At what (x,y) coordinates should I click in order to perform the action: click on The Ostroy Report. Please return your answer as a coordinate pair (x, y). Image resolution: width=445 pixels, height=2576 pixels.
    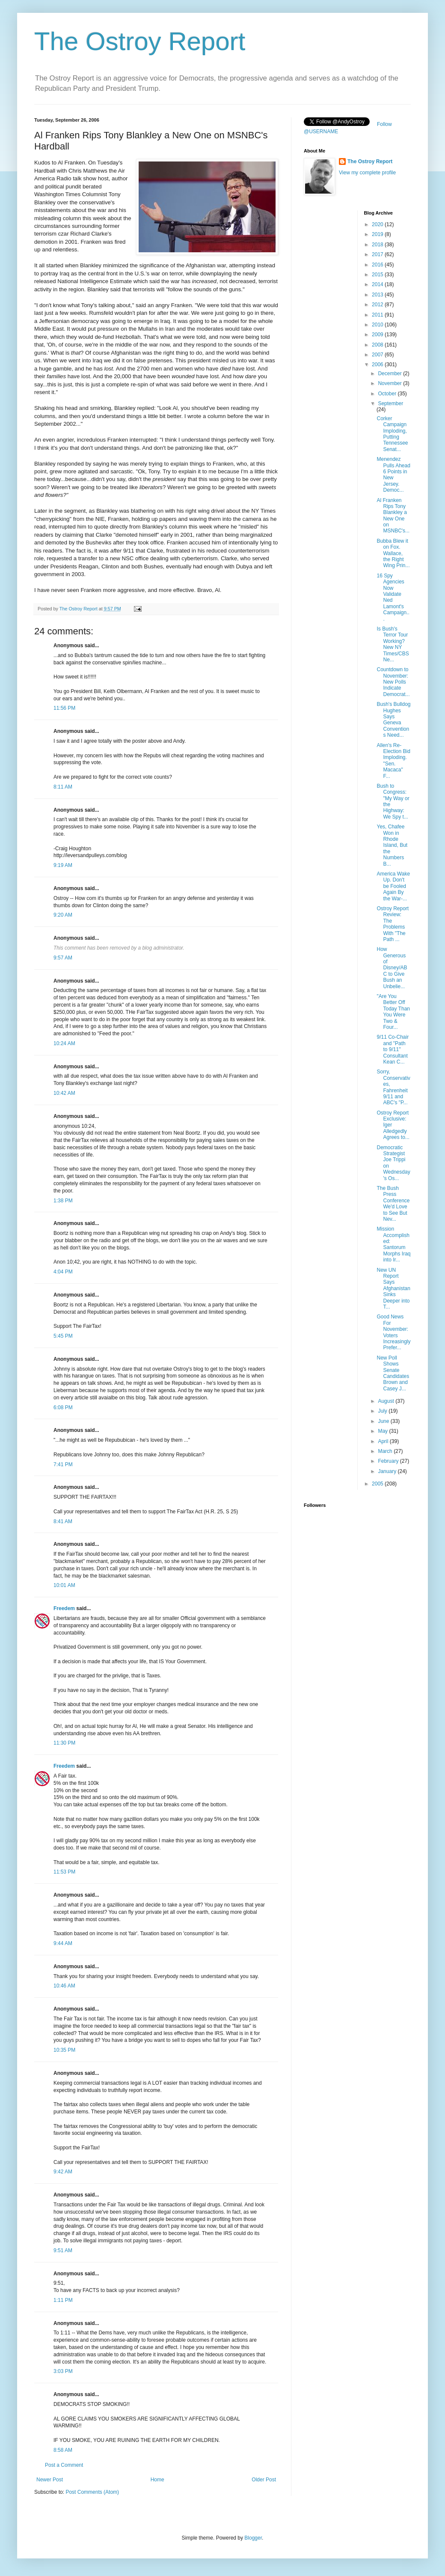
    Looking at the image, I should click on (140, 41).